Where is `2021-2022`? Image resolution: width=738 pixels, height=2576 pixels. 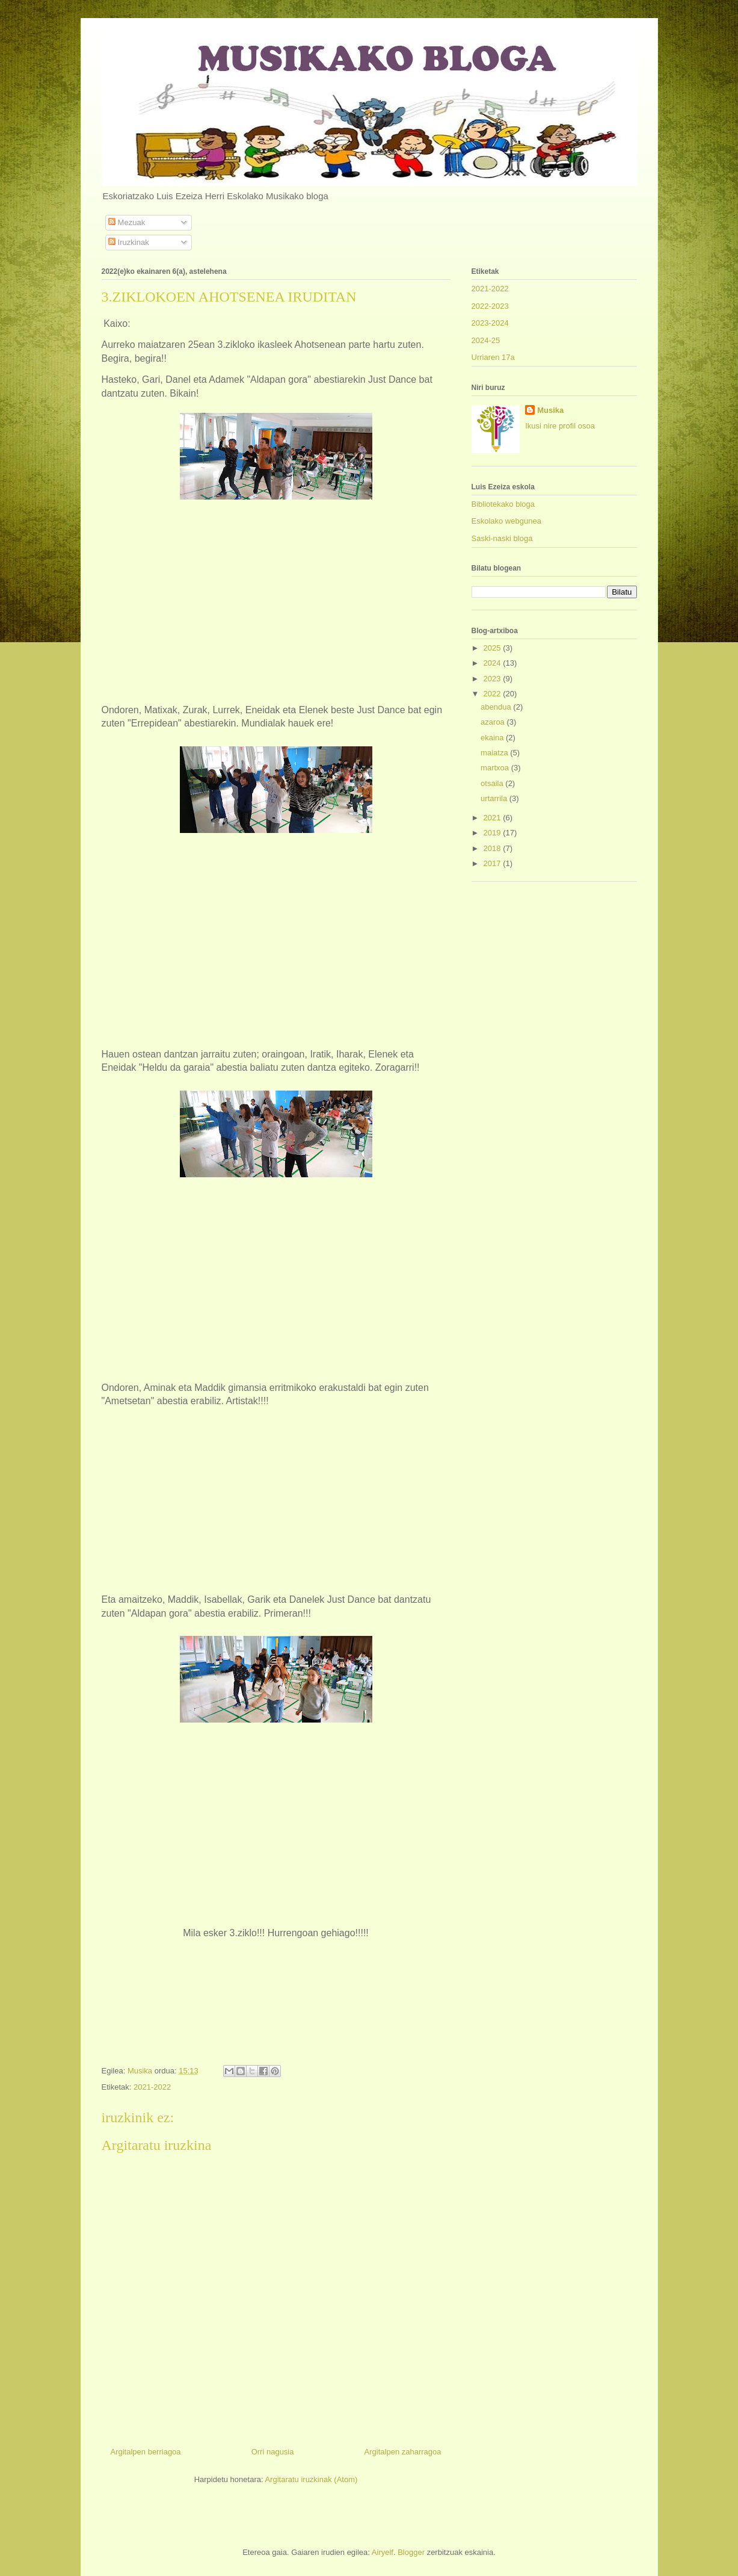 2021-2022 is located at coordinates (152, 2086).